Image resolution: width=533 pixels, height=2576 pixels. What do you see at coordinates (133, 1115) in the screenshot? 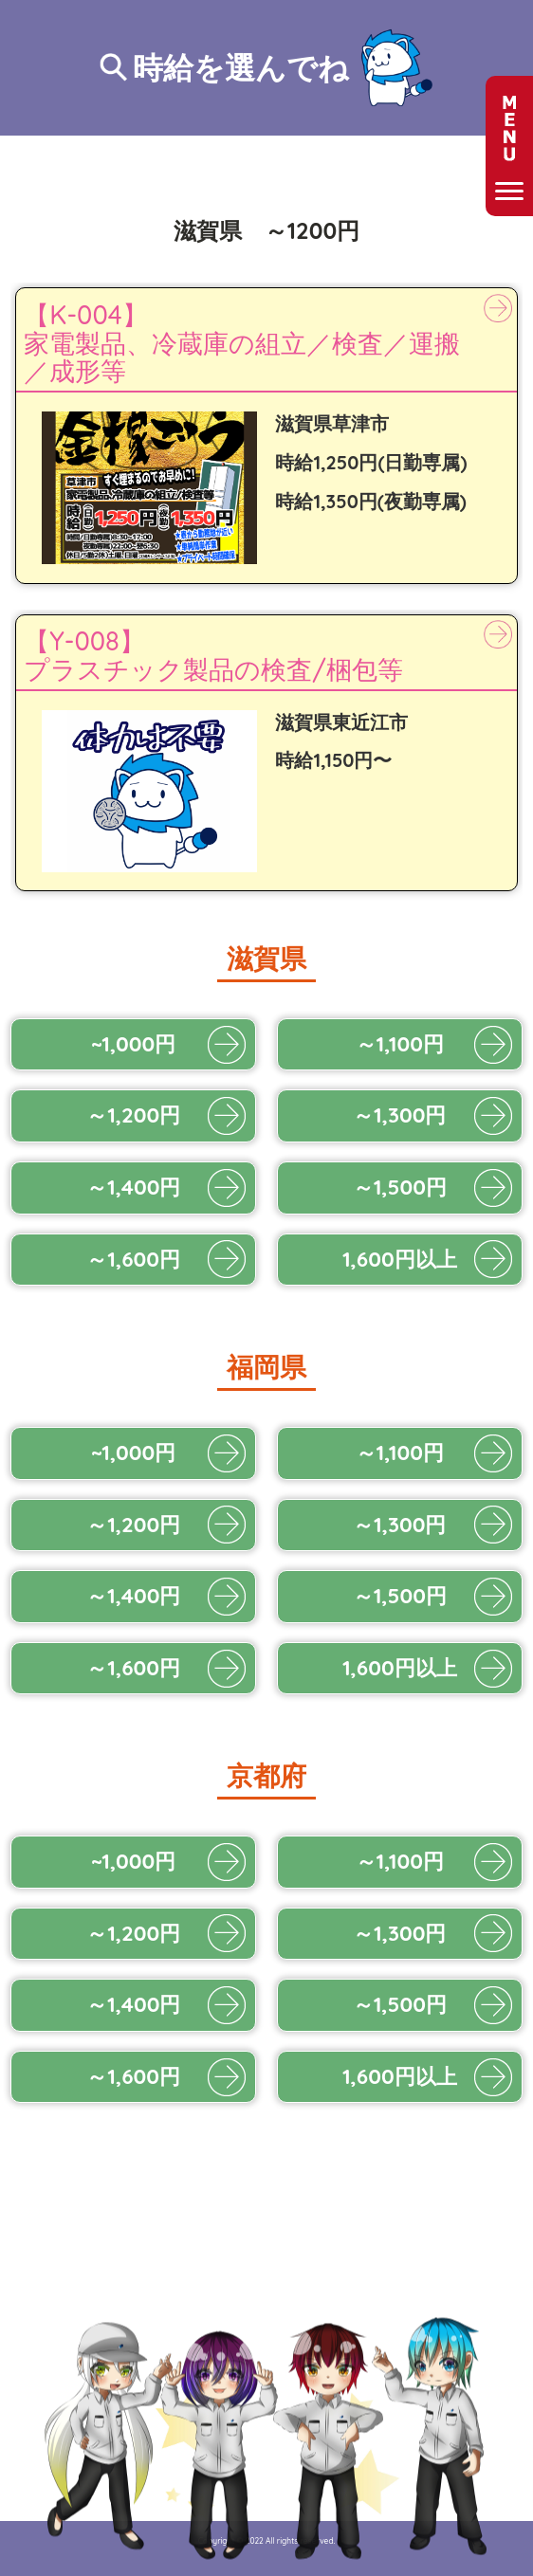
I see `～1,200円` at bounding box center [133, 1115].